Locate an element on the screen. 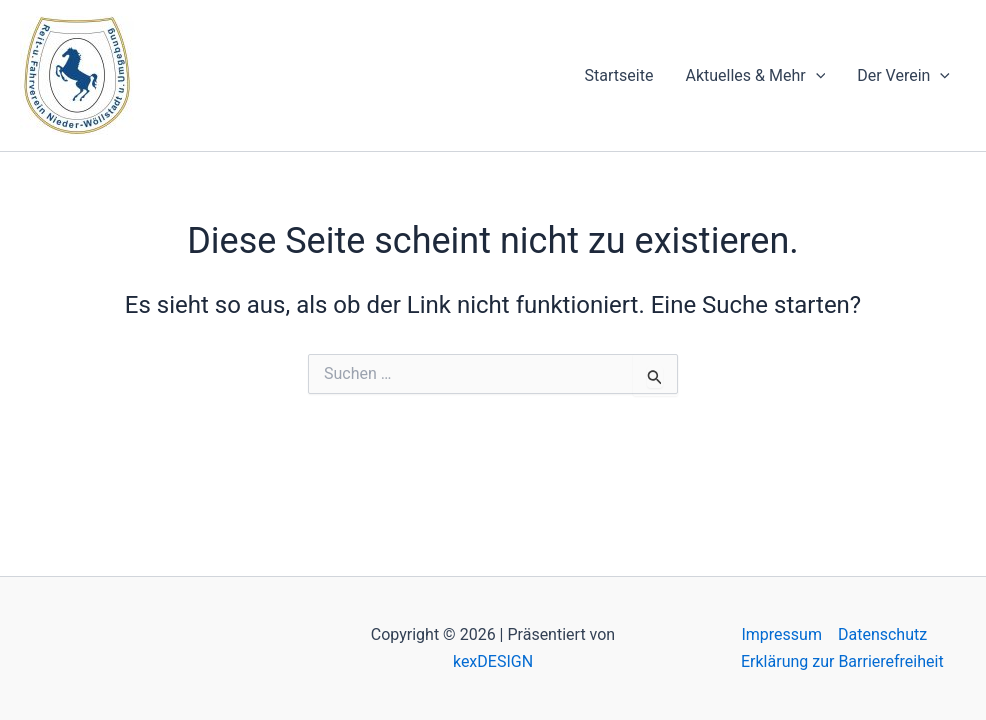  Datenschutz is located at coordinates (882, 634).